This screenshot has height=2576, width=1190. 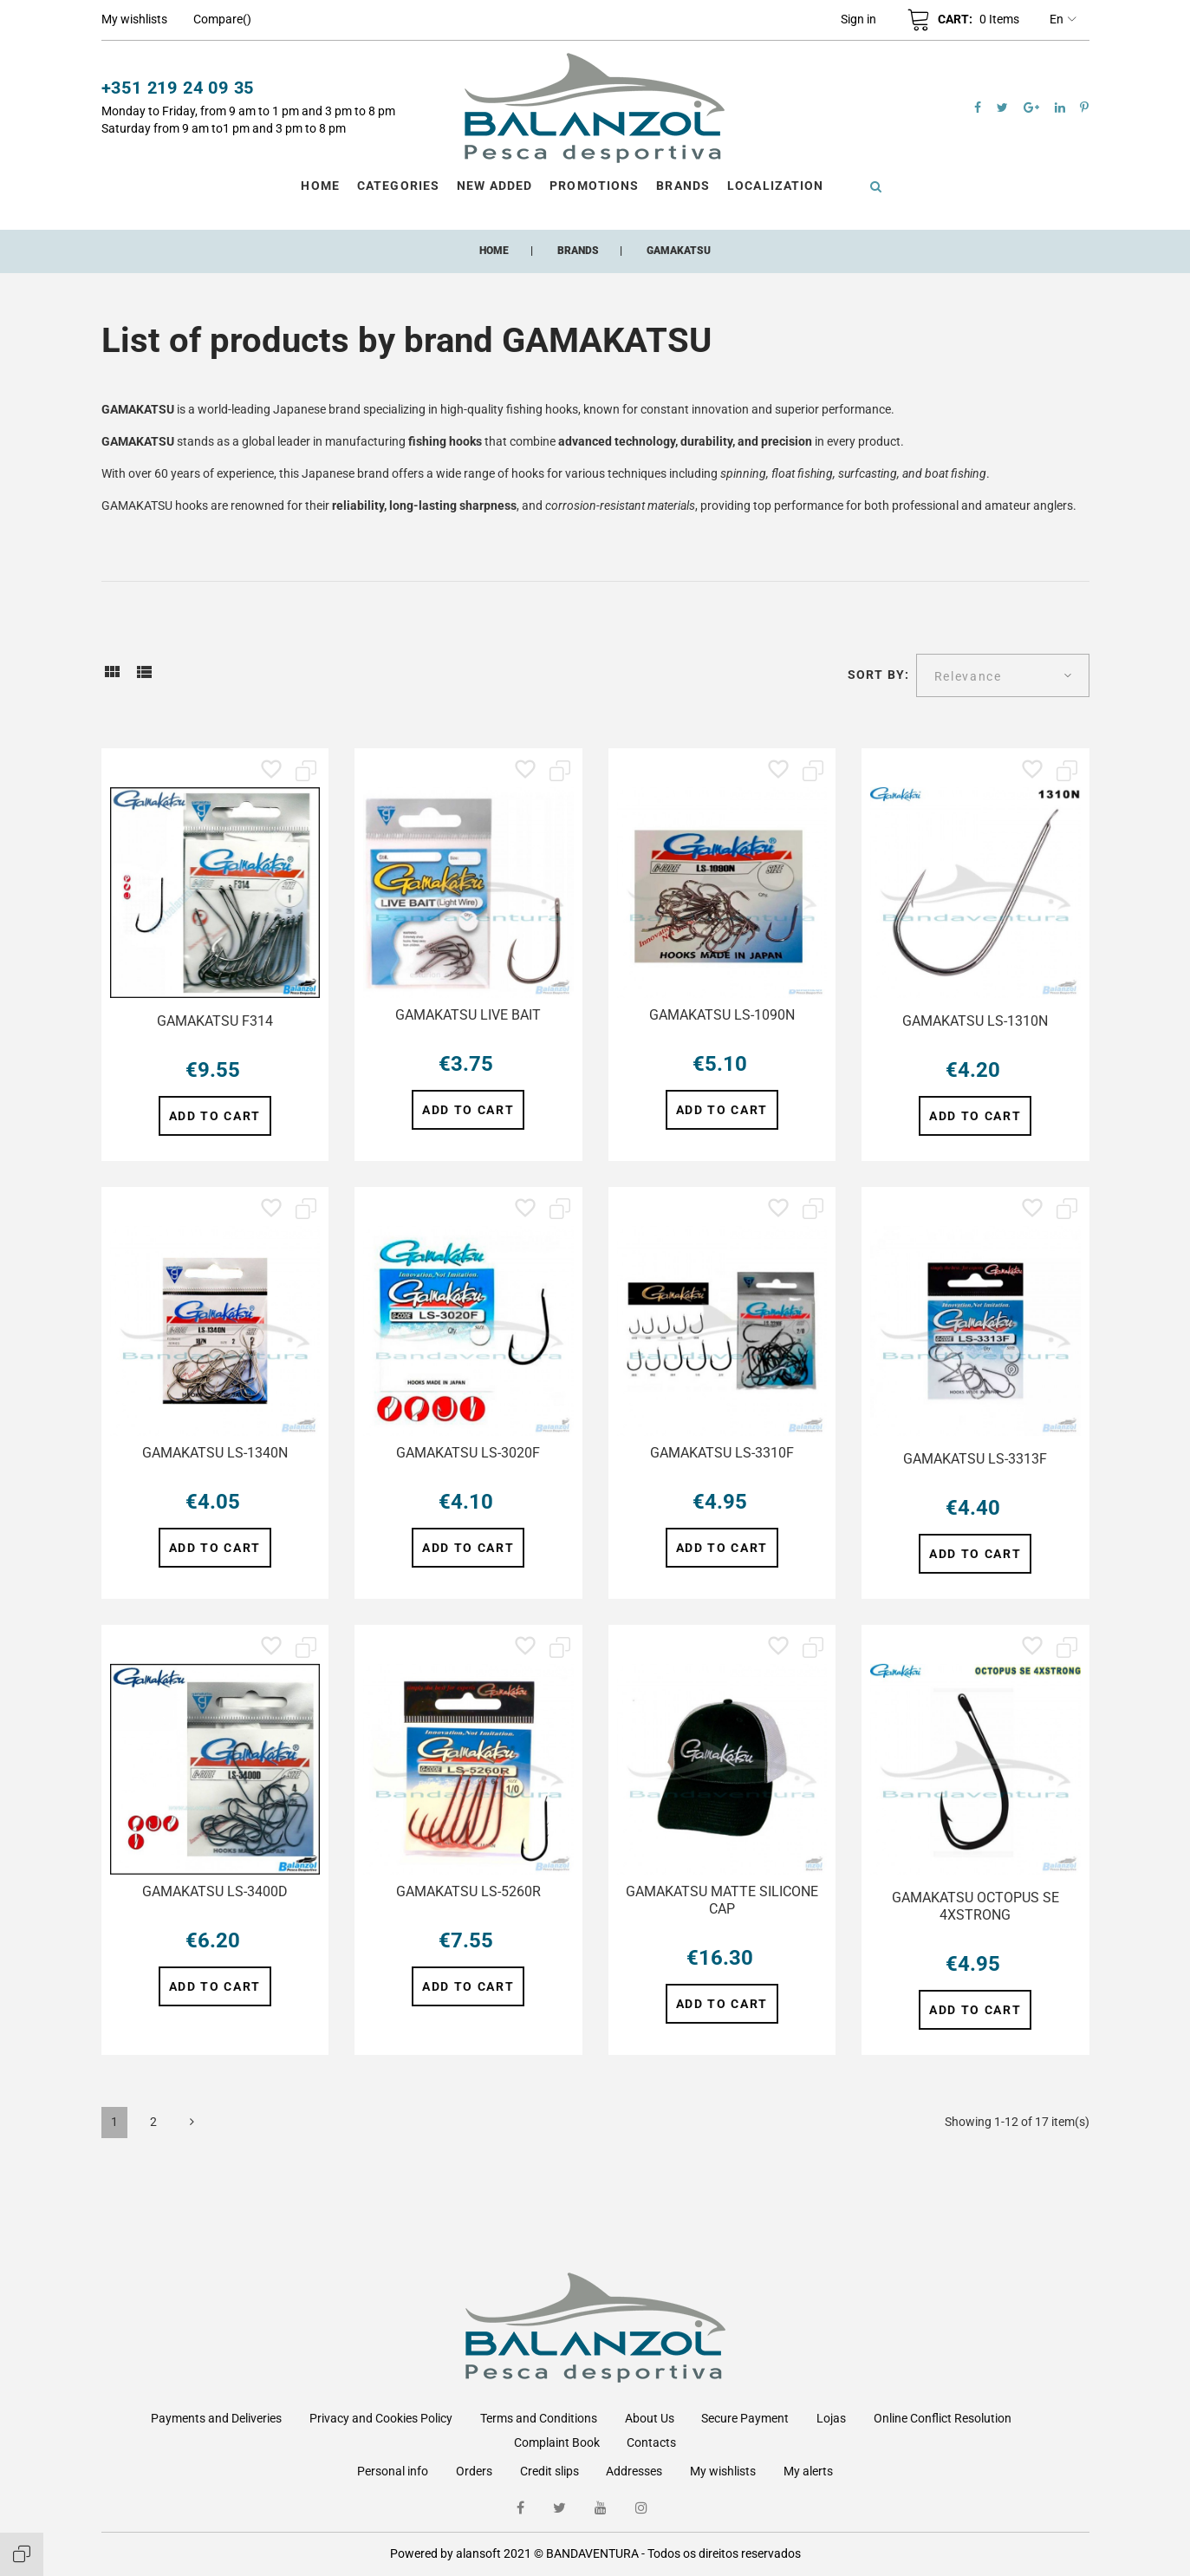 I want to click on GAMAKATSU F314, so click(x=215, y=1021).